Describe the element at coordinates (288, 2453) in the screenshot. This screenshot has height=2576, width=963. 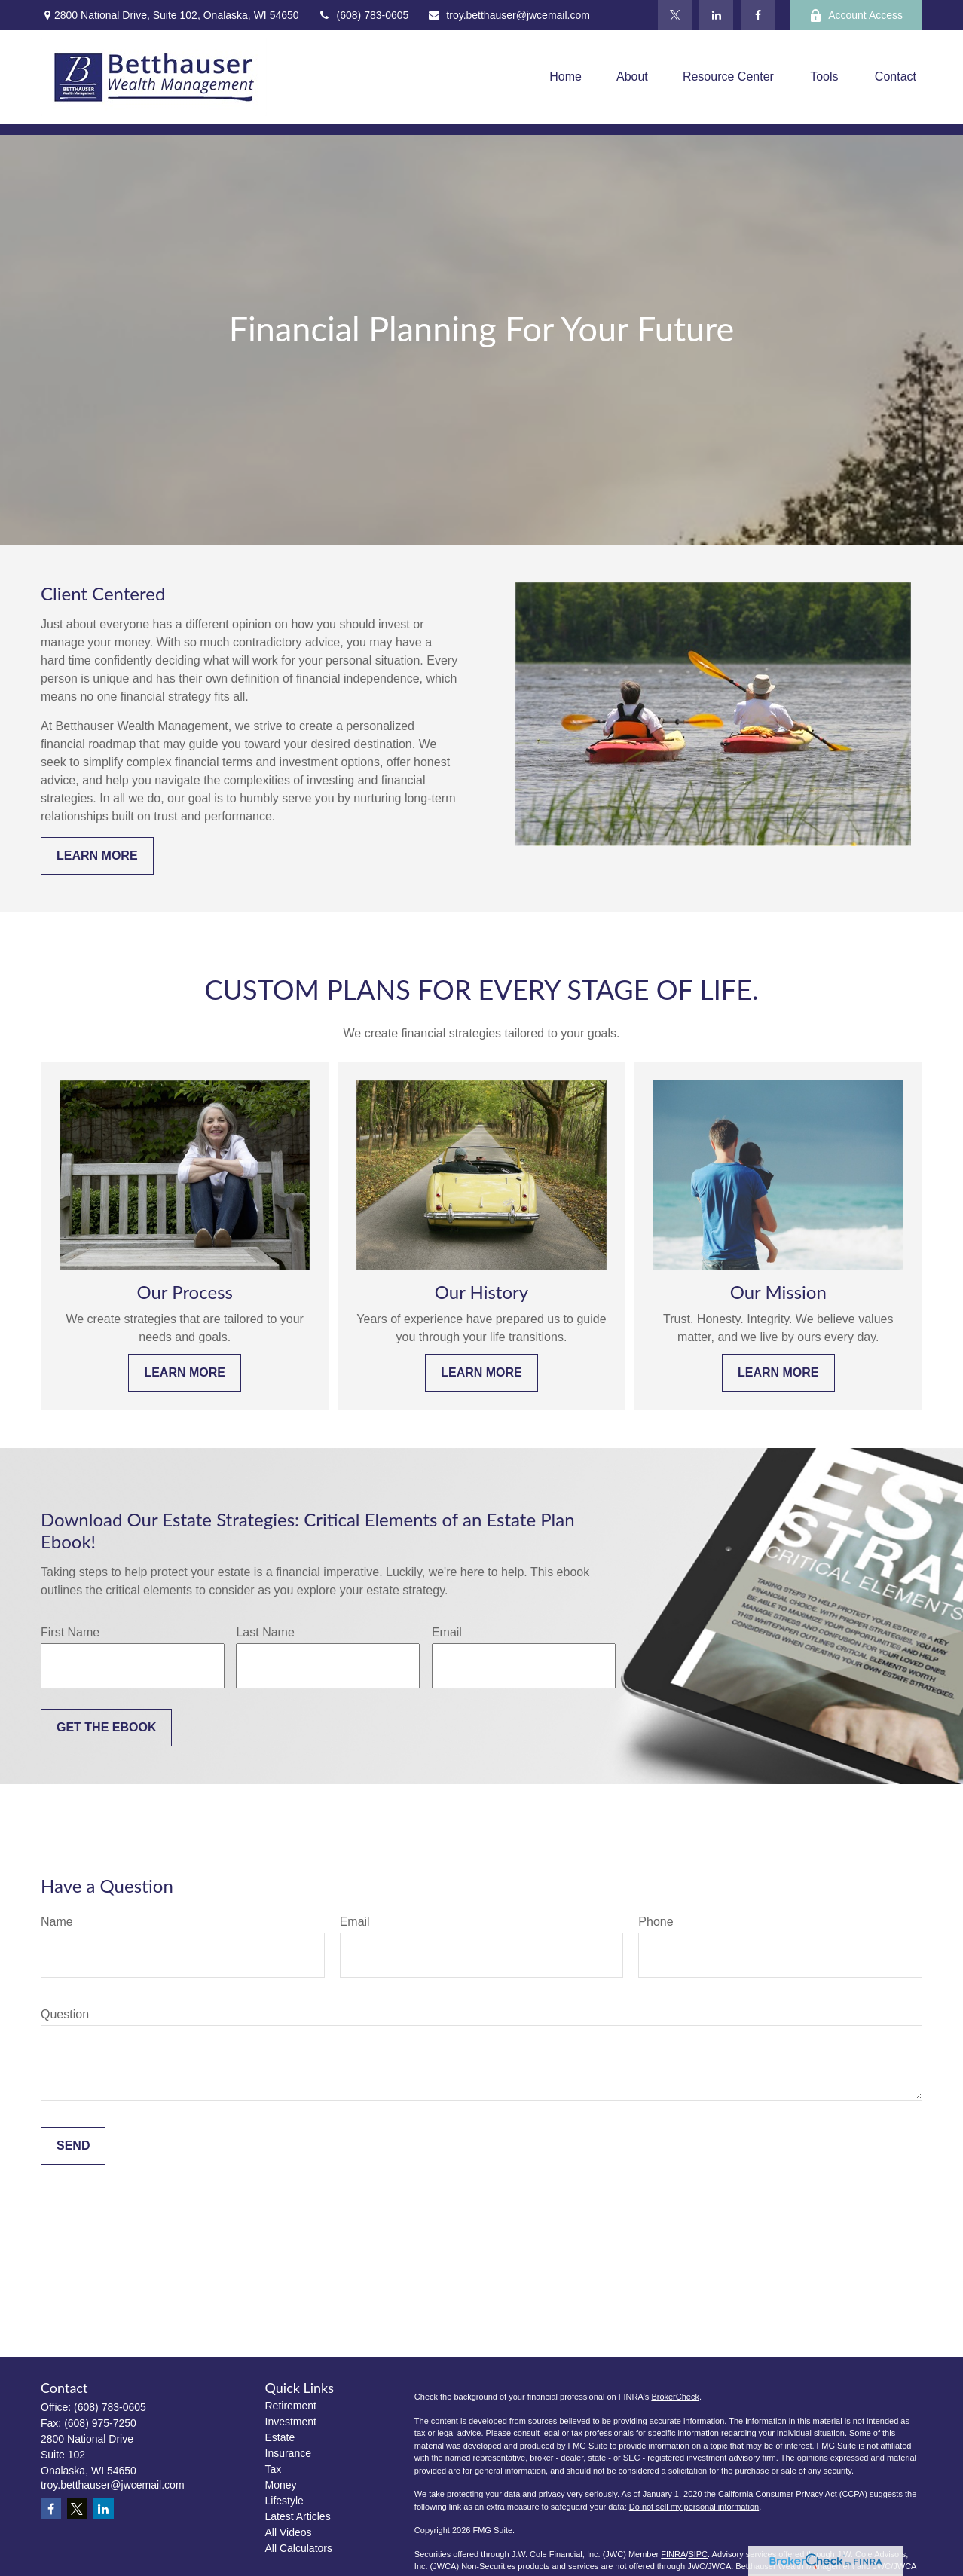
I see `Insurance` at that location.